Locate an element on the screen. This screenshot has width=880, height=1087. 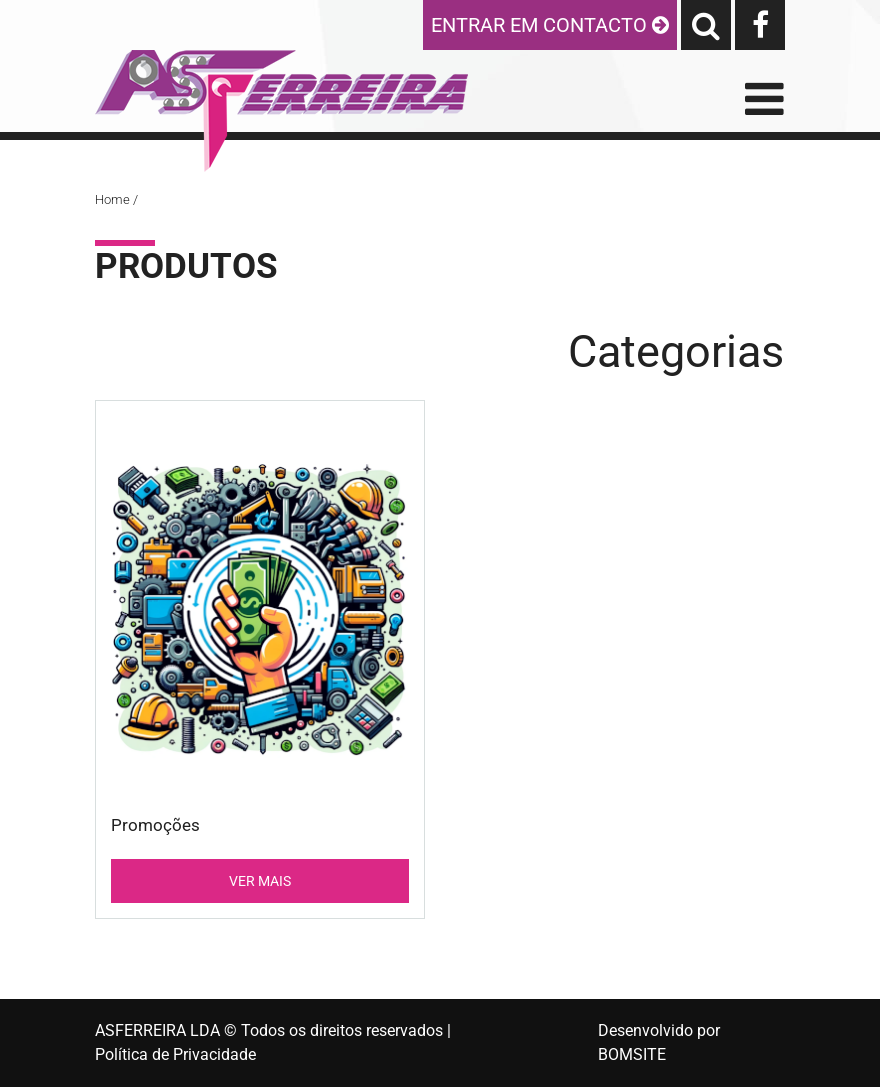
ENTRAR EM CONTACTO is located at coordinates (550, 25).